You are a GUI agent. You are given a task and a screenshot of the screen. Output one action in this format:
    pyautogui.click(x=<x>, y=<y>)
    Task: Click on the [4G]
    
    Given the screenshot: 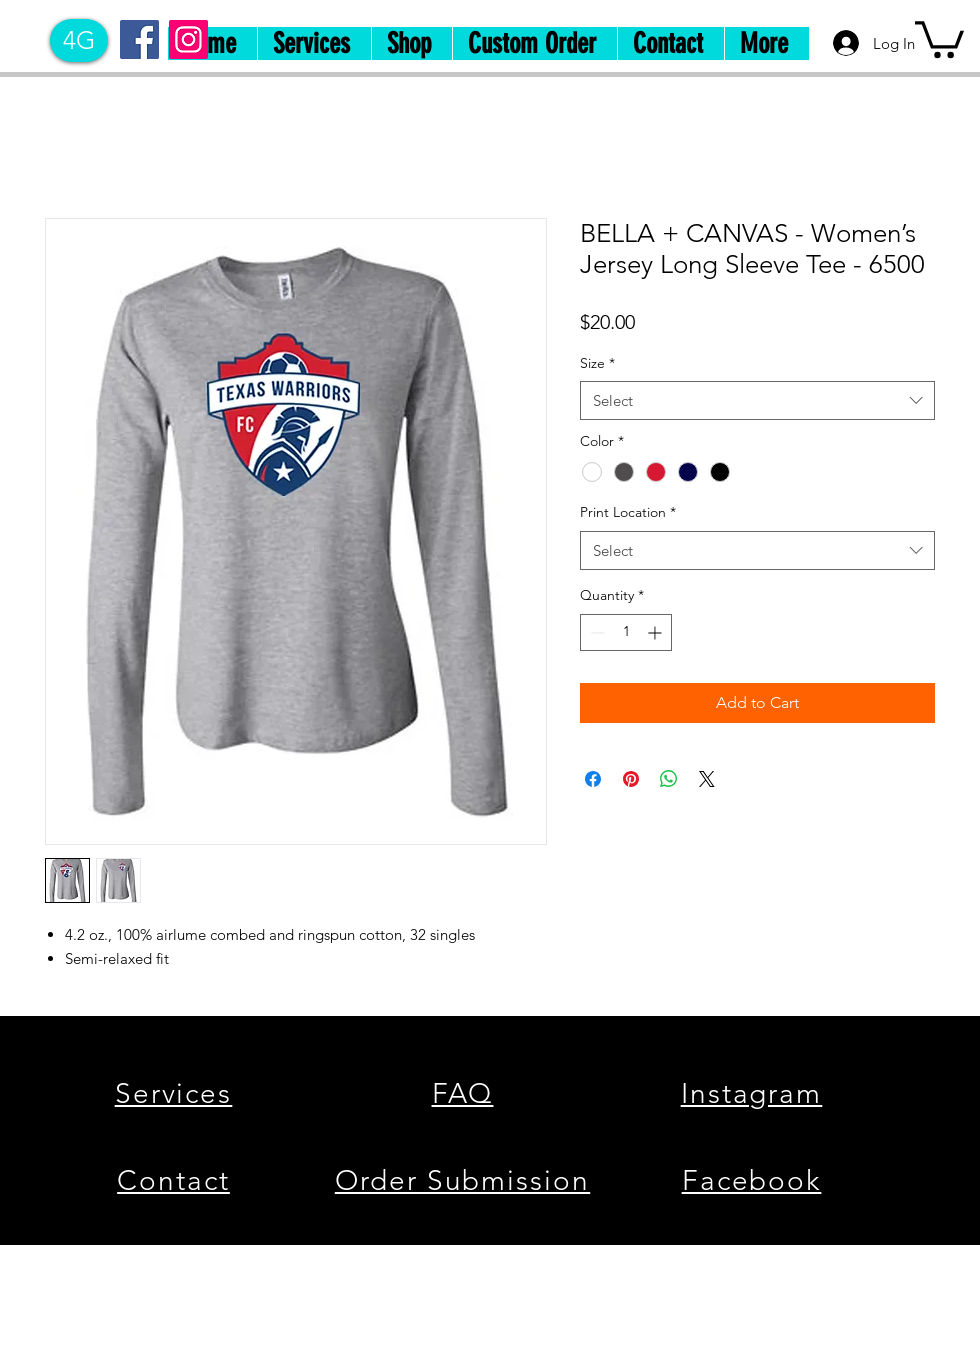 What is the action you would take?
    pyautogui.click(x=79, y=40)
    